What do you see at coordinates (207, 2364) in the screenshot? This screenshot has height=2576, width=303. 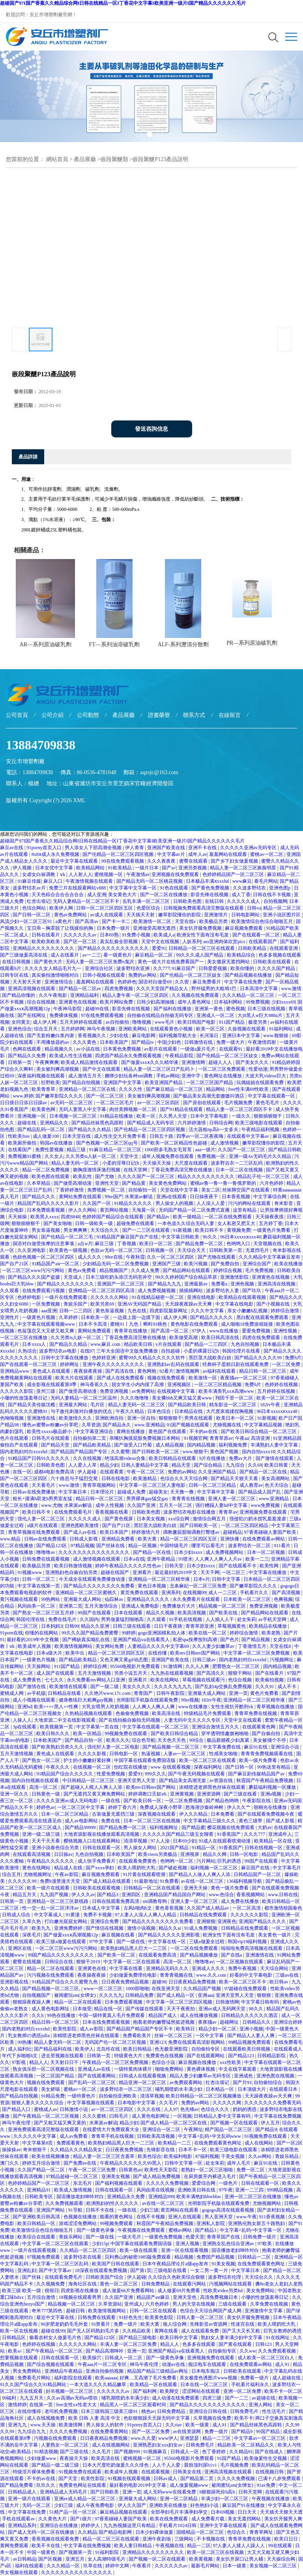 I see `痴汉电车在线观看` at bounding box center [207, 2364].